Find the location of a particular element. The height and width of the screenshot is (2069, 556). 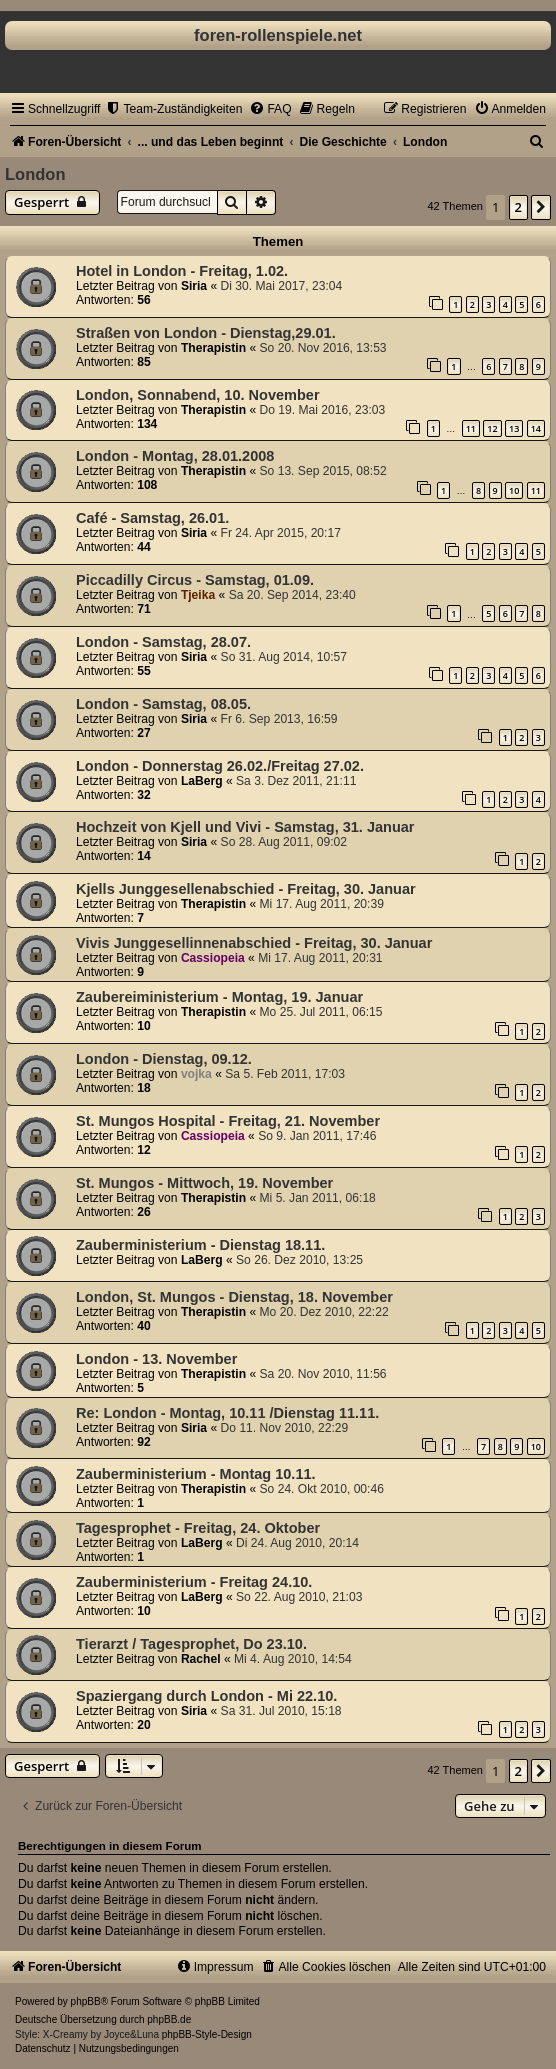

London - Montag, 28.01.2008 is located at coordinates (175, 456).